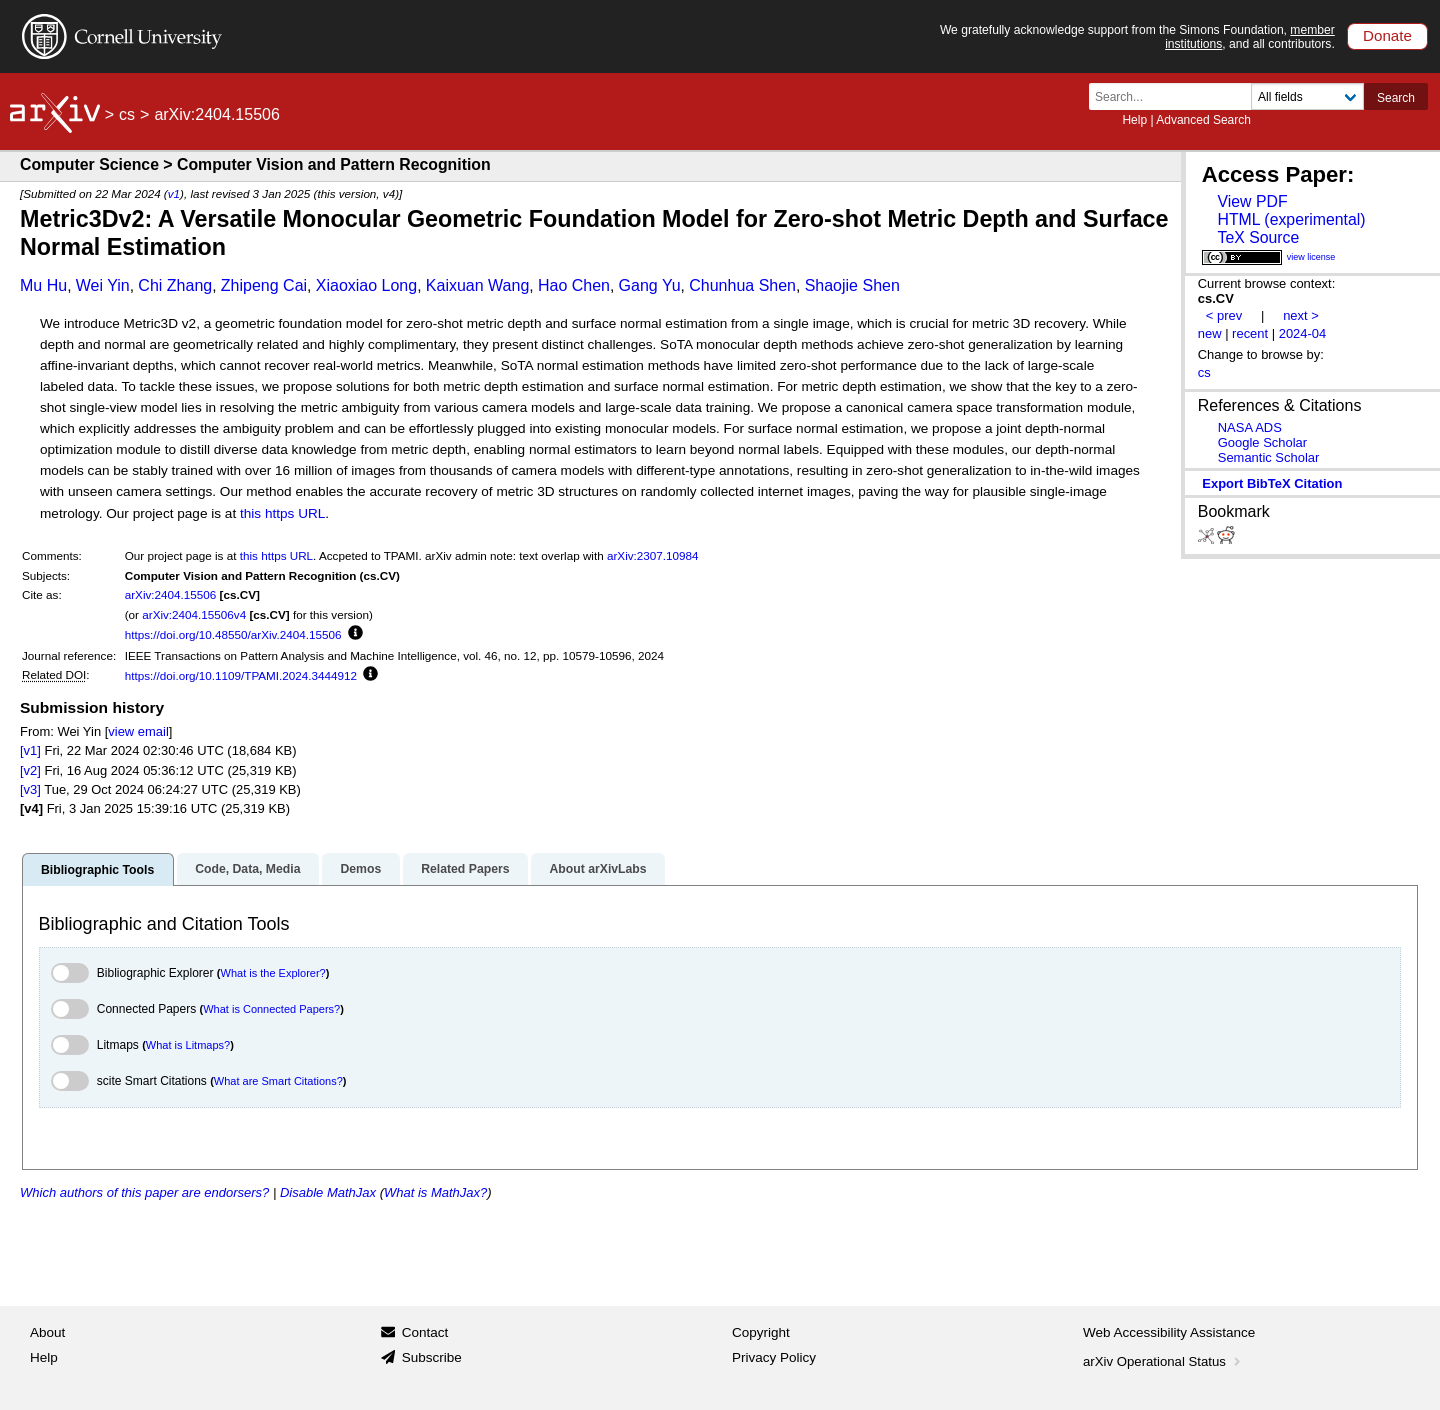 Image resolution: width=1440 pixels, height=1410 pixels. What do you see at coordinates (241, 675) in the screenshot?
I see `https://doi.org/10.1109/TPAMI.2024.3444912` at bounding box center [241, 675].